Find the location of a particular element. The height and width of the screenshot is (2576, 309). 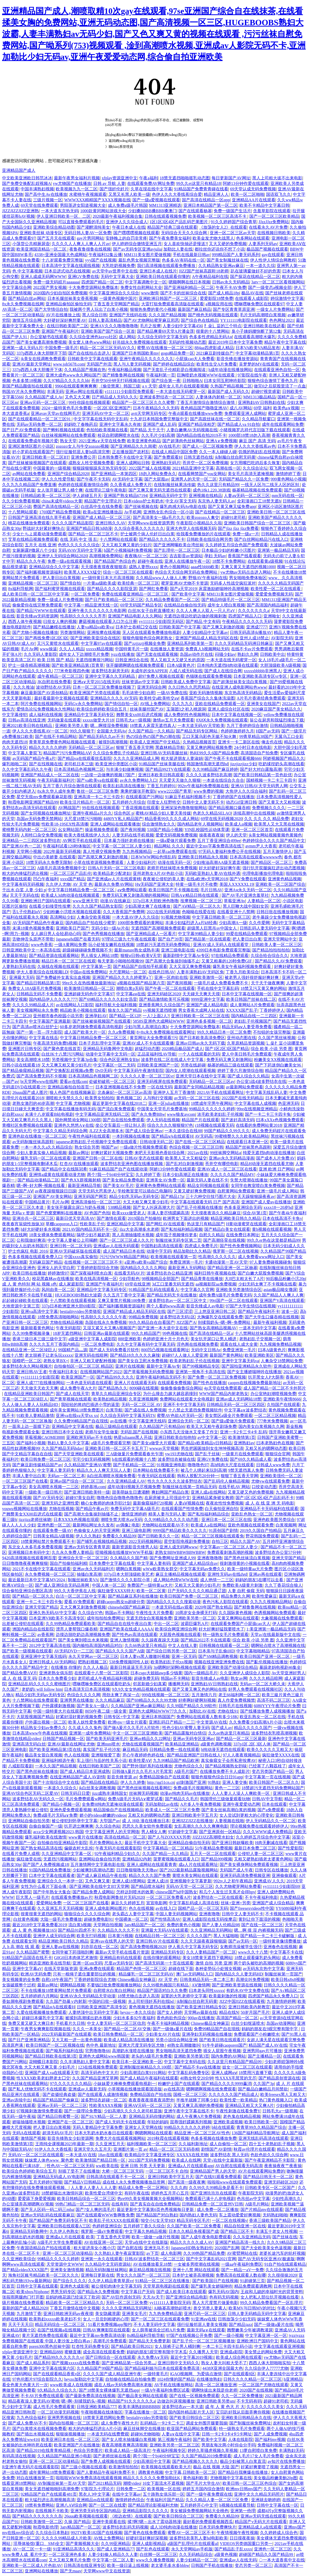

粗大猛烈进出高潮视频高清 is located at coordinates (50, 2500).